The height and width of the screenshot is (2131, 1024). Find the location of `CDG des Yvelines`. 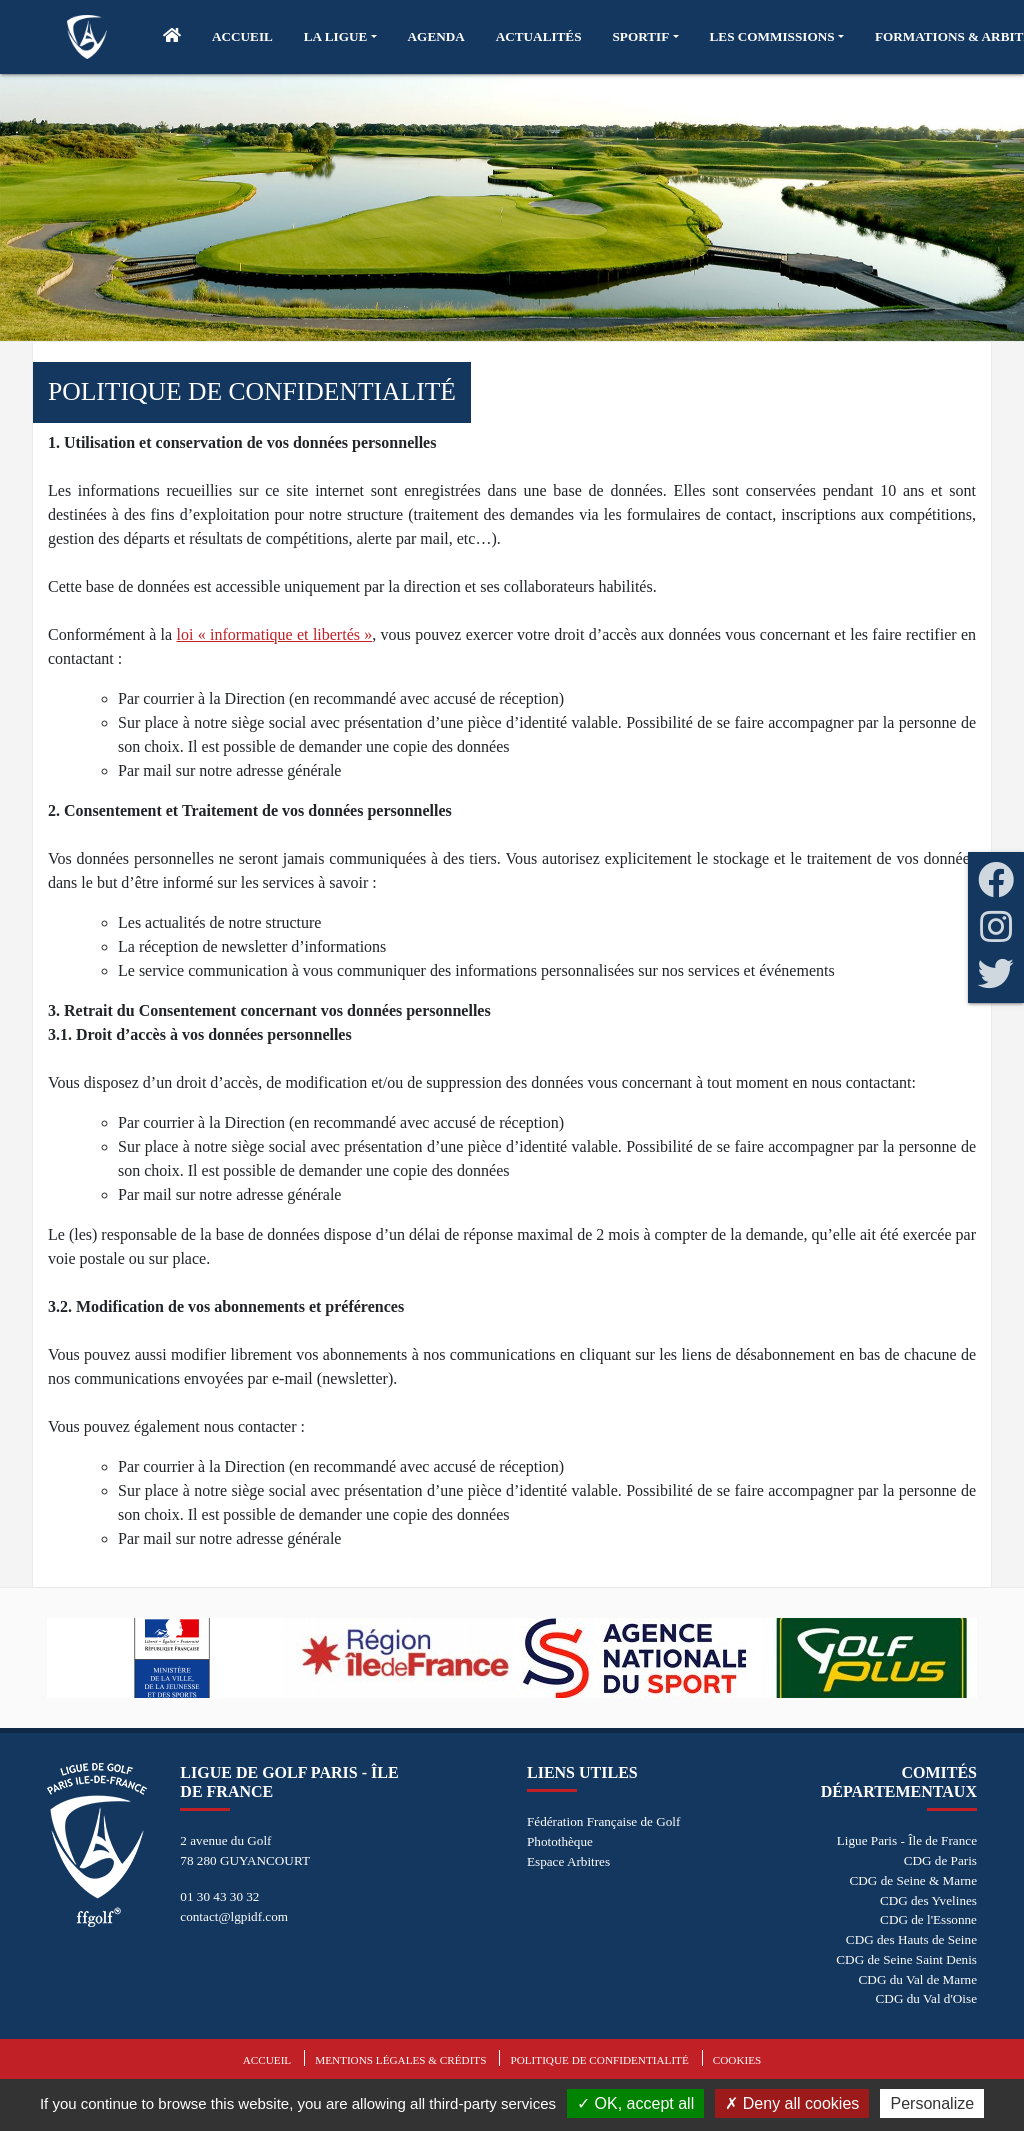

CDG des Yvelines is located at coordinates (928, 1900).